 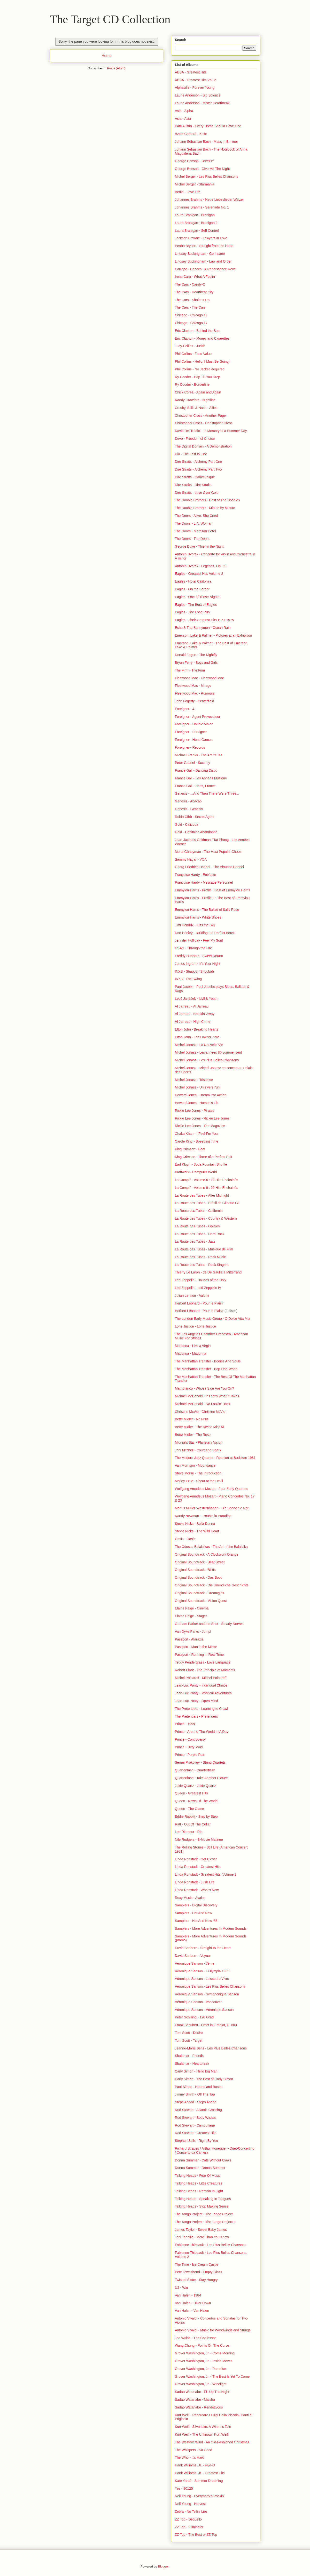 What do you see at coordinates (199, 2191) in the screenshot?
I see `Talking Heads - Remain In Light` at bounding box center [199, 2191].